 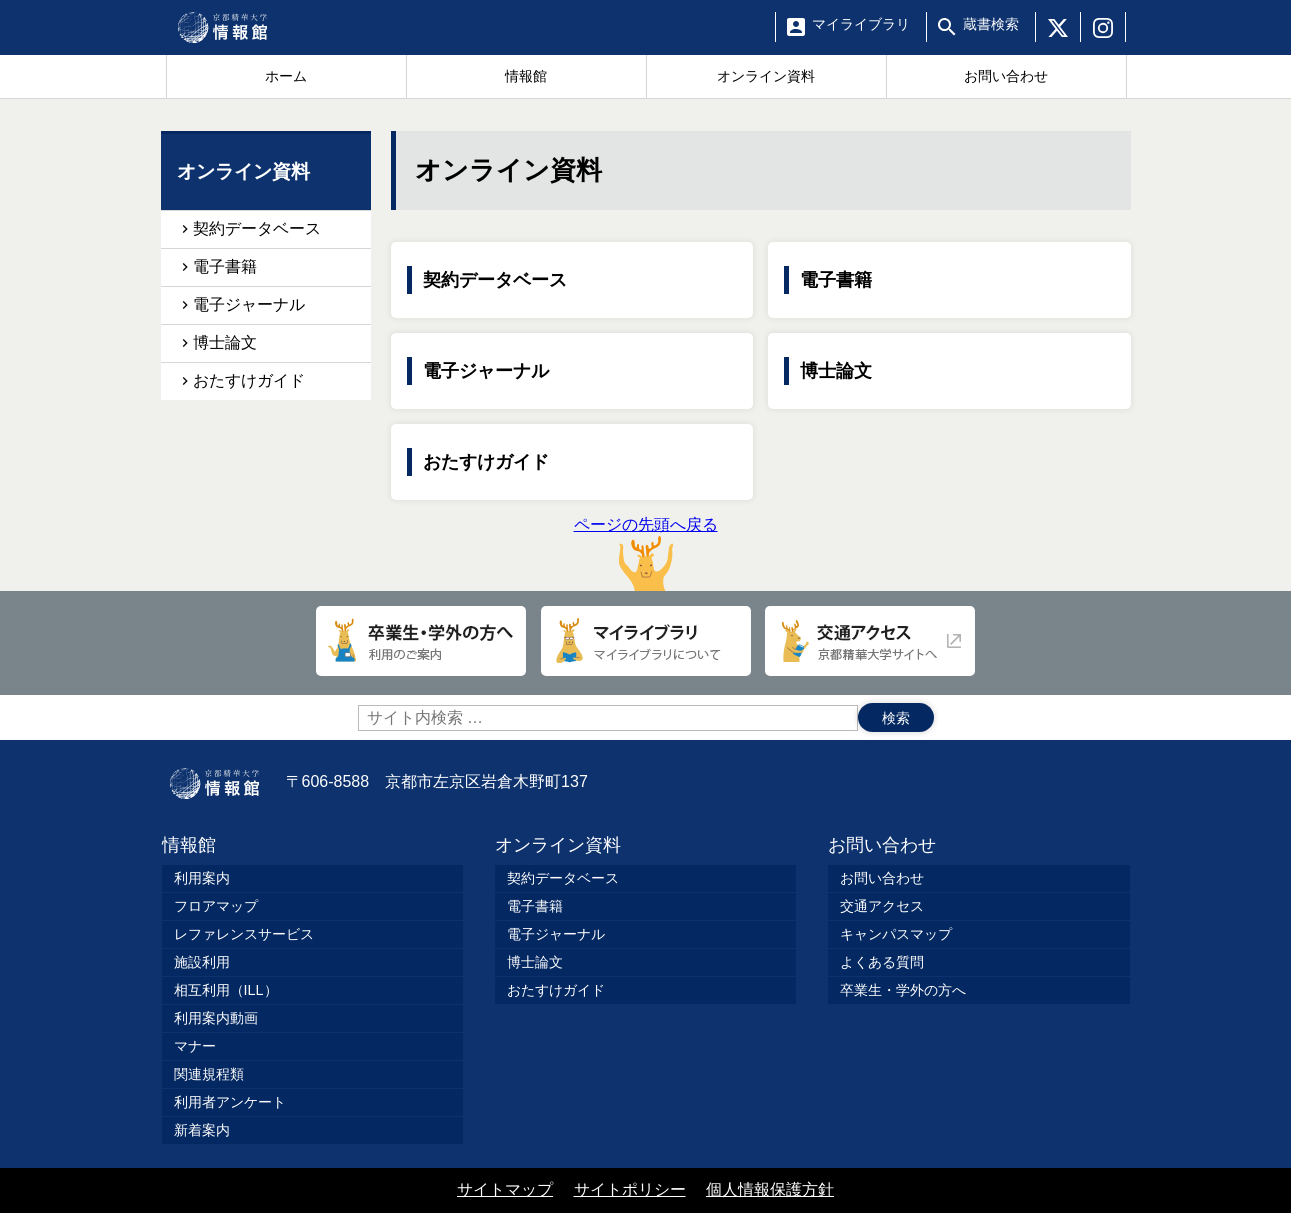 I want to click on 相互利用（ILL）, so click(x=226, y=990).